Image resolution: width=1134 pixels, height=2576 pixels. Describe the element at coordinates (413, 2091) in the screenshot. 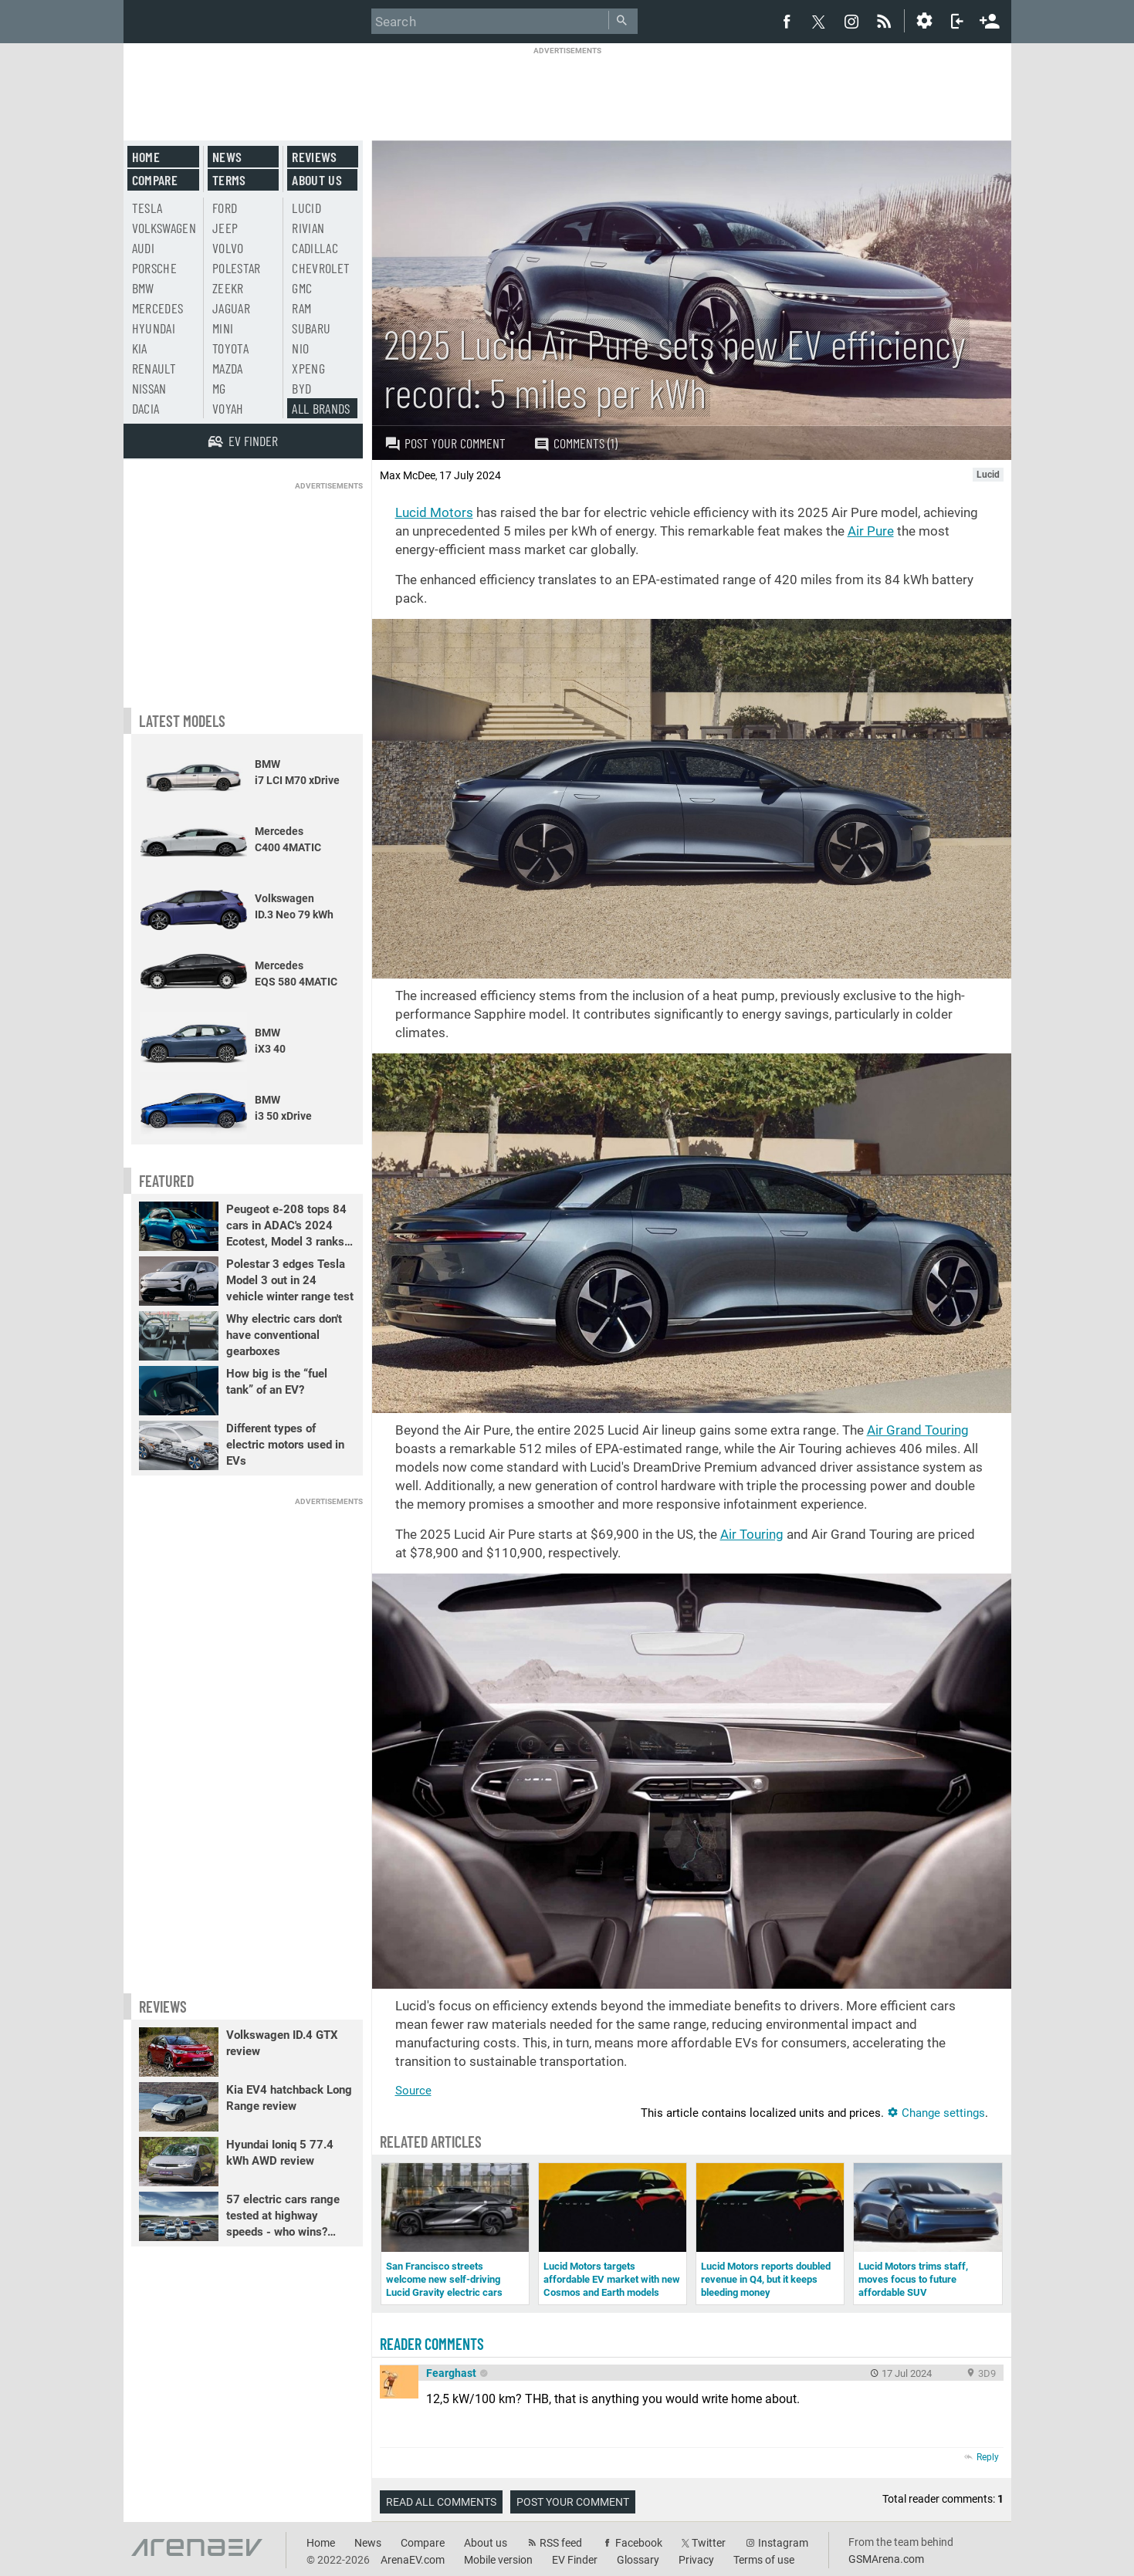

I see `Source` at that location.